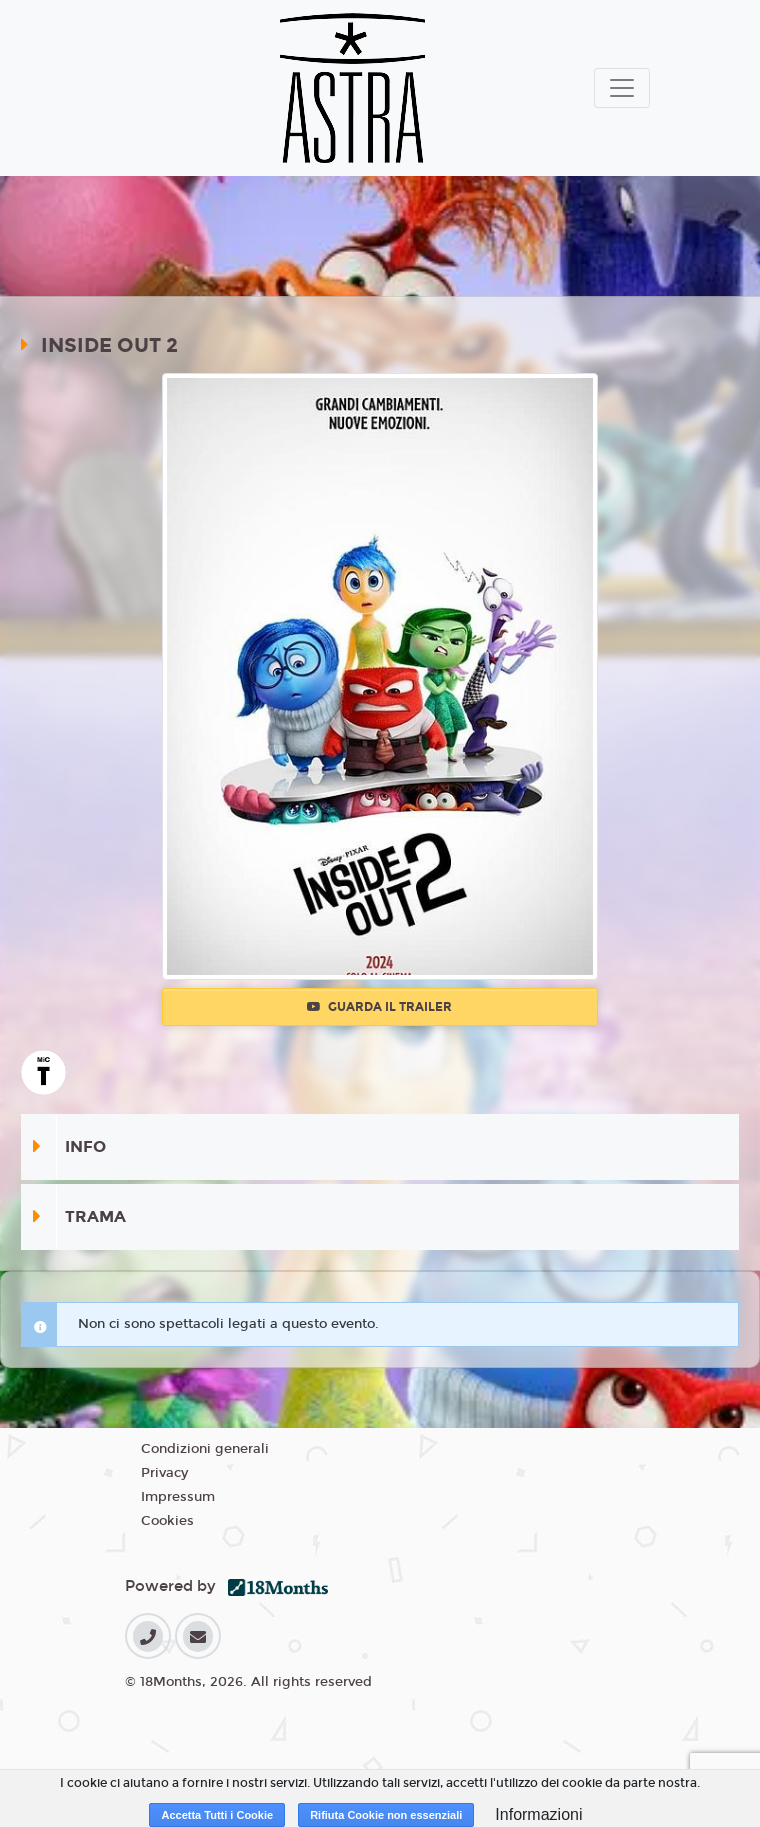 This screenshot has width=760, height=1827. I want to click on [Toggle navigation], so click(622, 88).